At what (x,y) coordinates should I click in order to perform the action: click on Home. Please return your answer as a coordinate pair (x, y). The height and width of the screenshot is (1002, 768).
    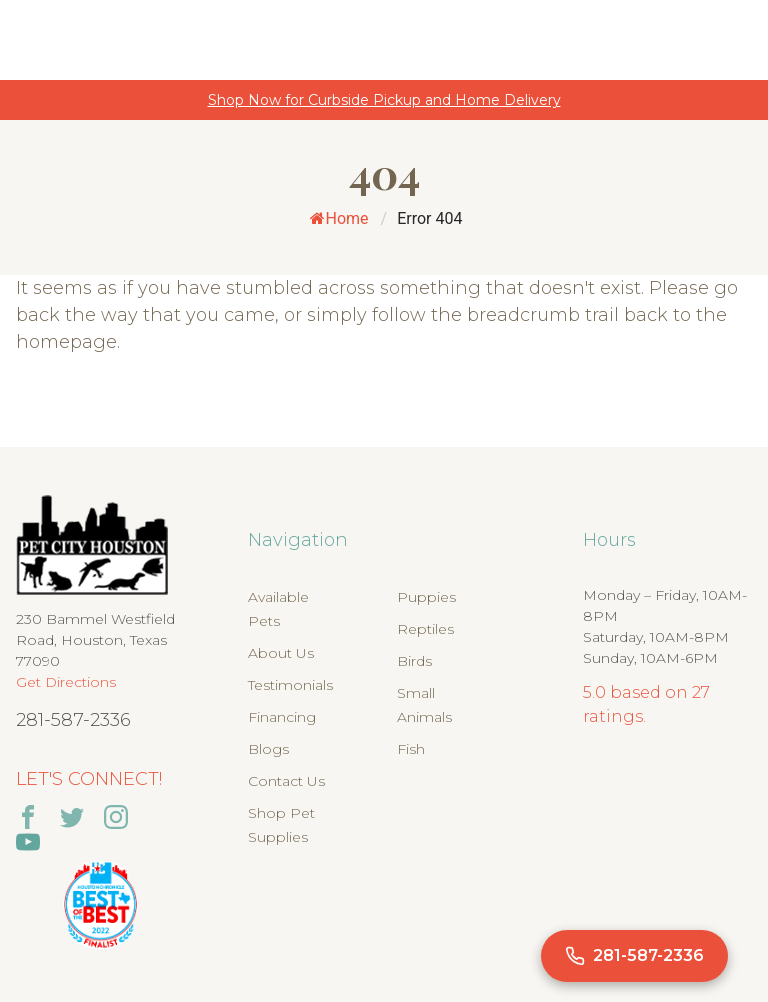
    Looking at the image, I should click on (339, 218).